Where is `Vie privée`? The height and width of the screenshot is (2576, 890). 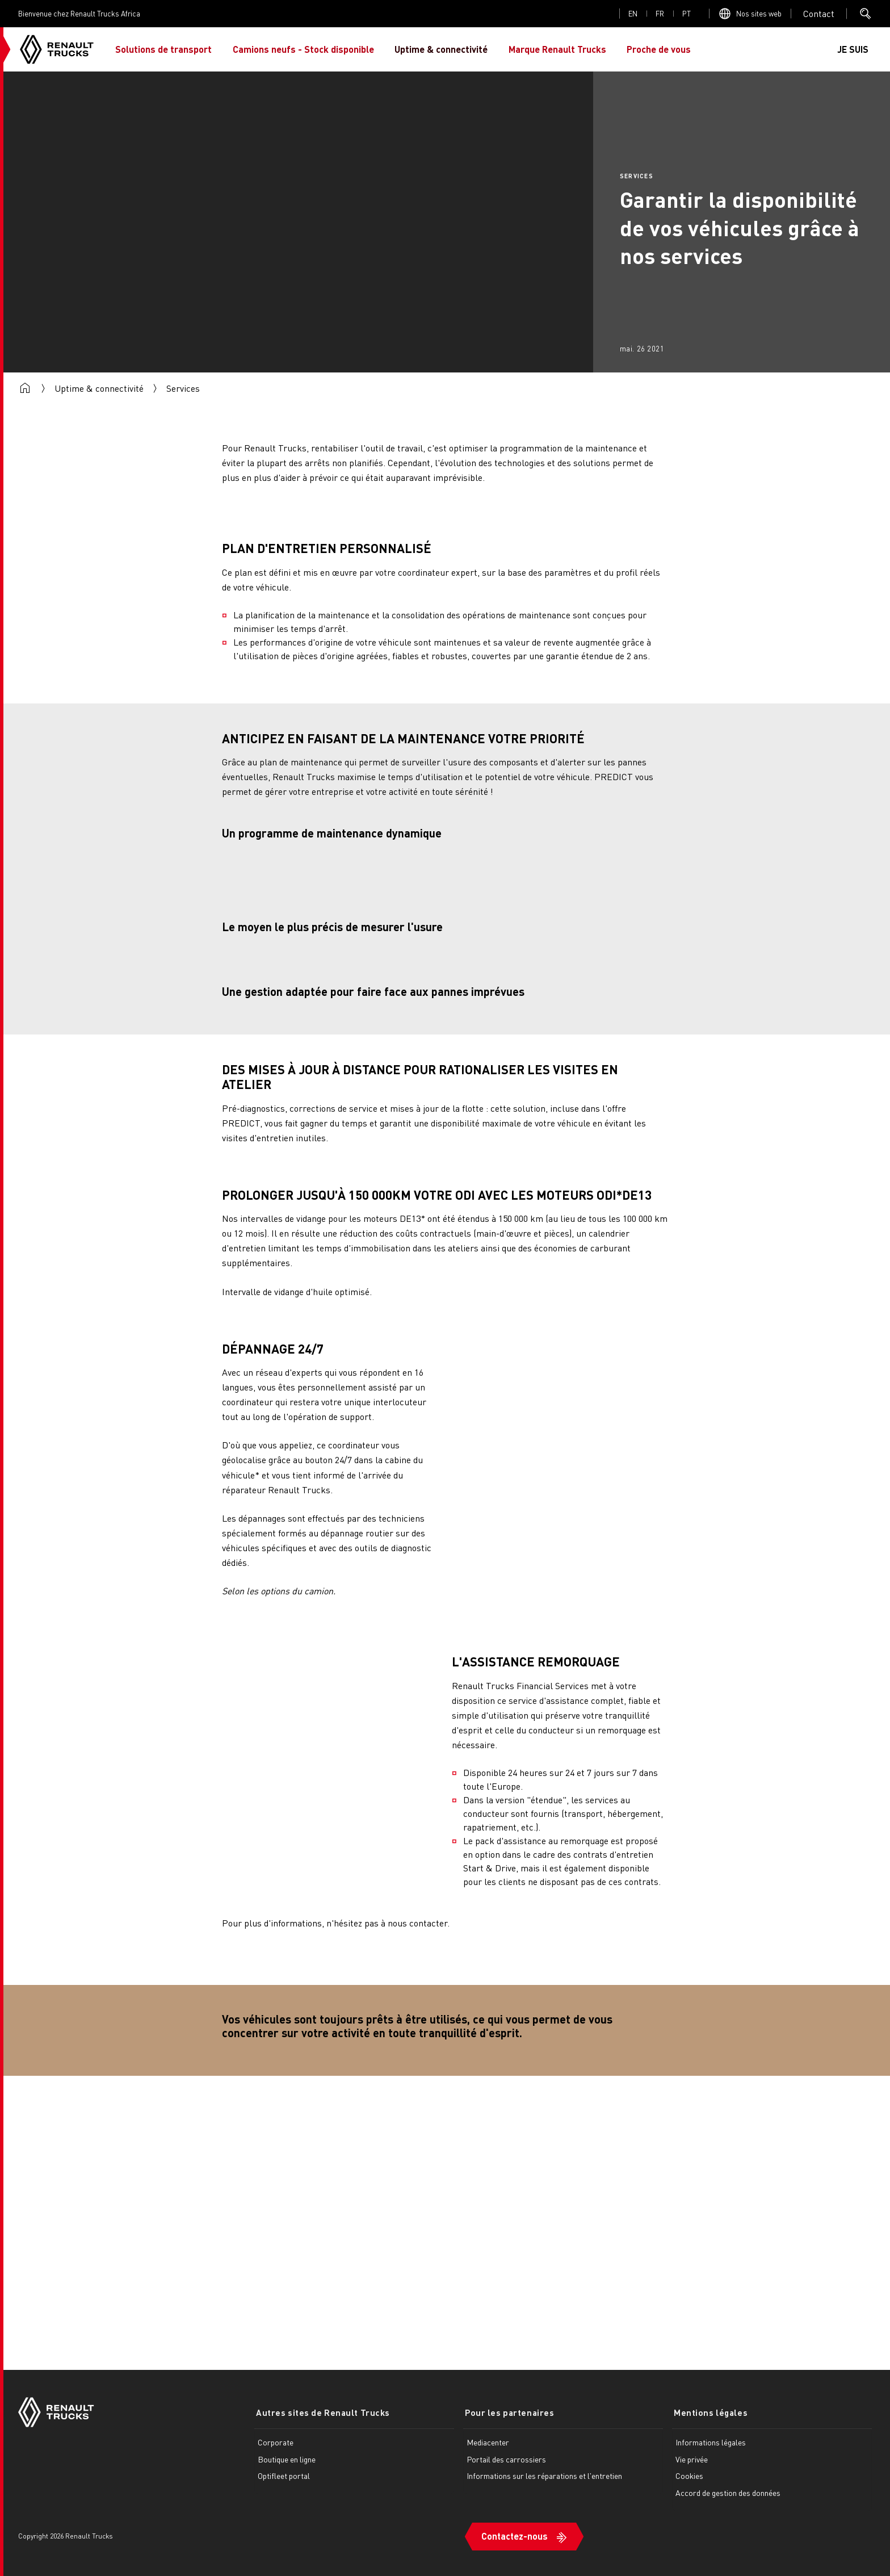 Vie privée is located at coordinates (691, 2458).